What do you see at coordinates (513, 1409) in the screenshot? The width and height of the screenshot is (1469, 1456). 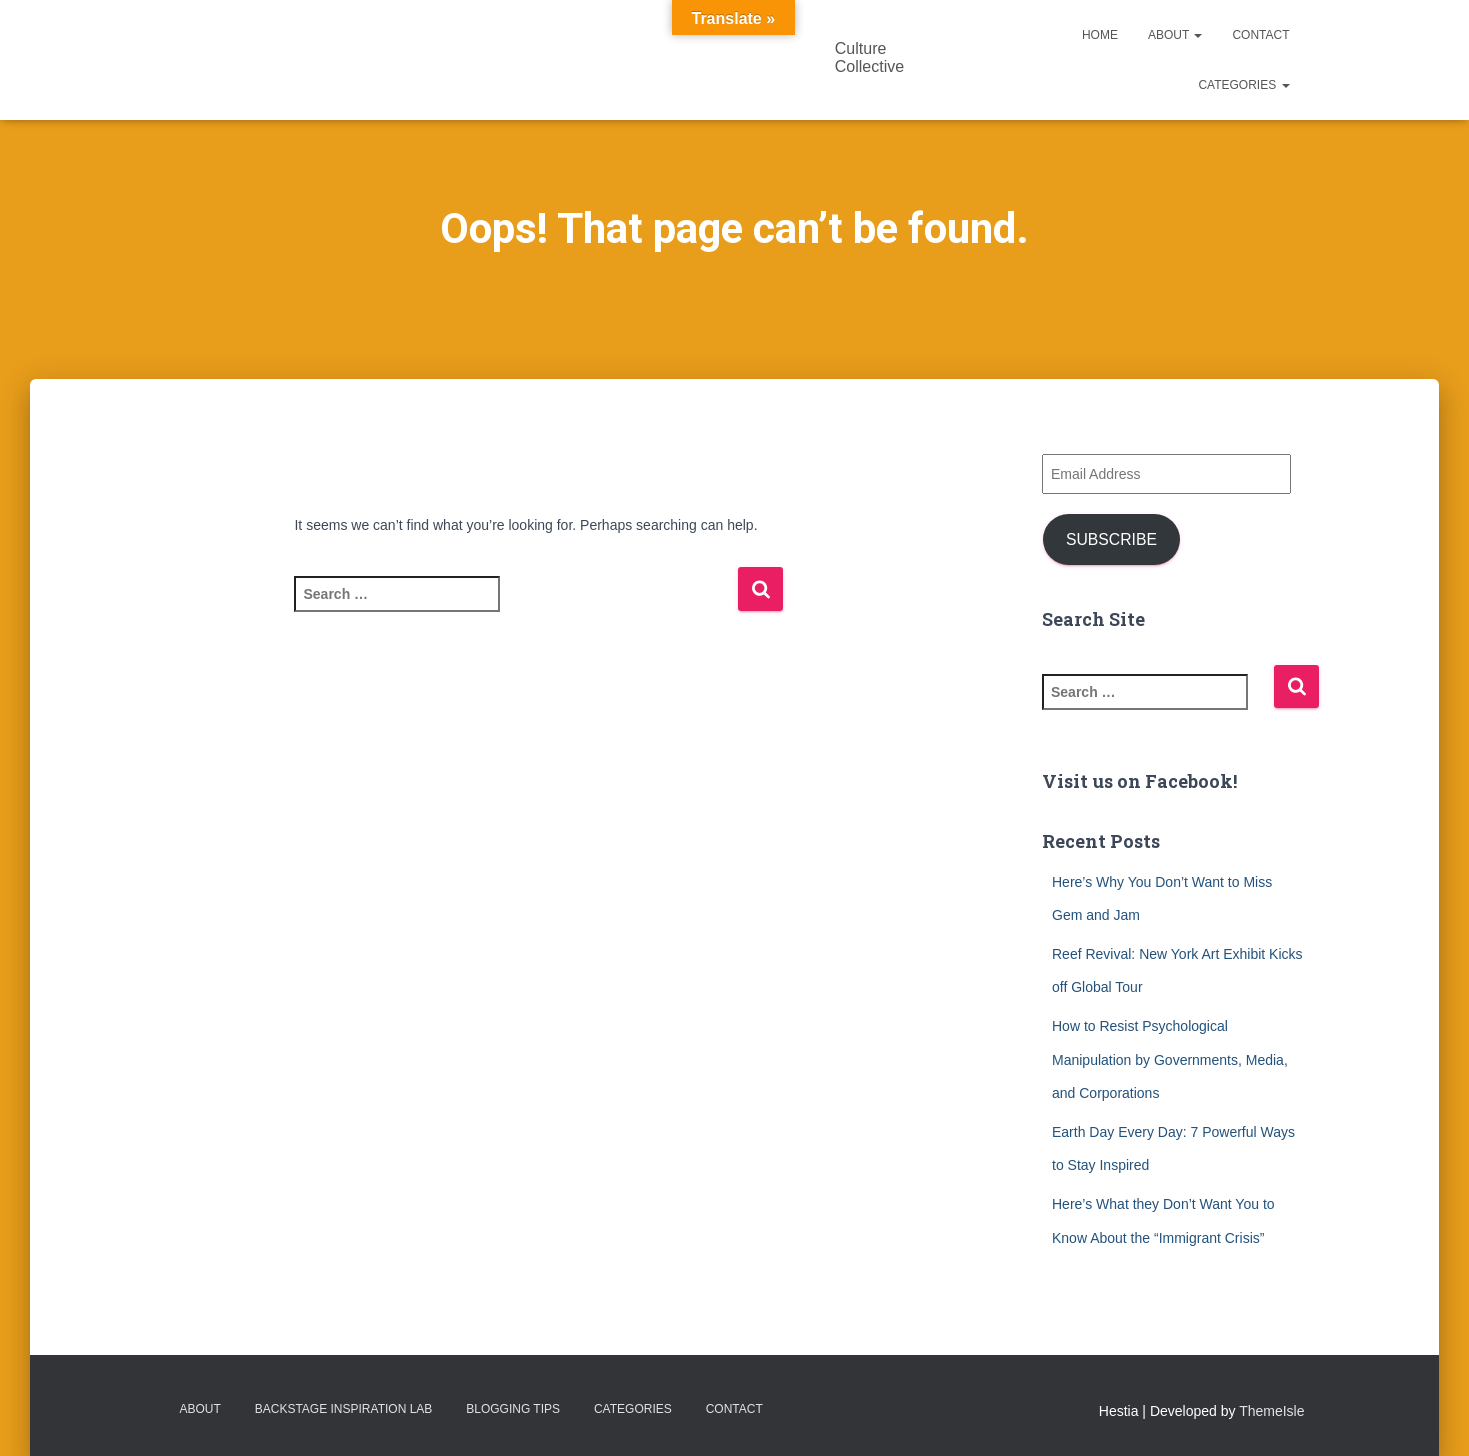 I see `Blogging Tips` at bounding box center [513, 1409].